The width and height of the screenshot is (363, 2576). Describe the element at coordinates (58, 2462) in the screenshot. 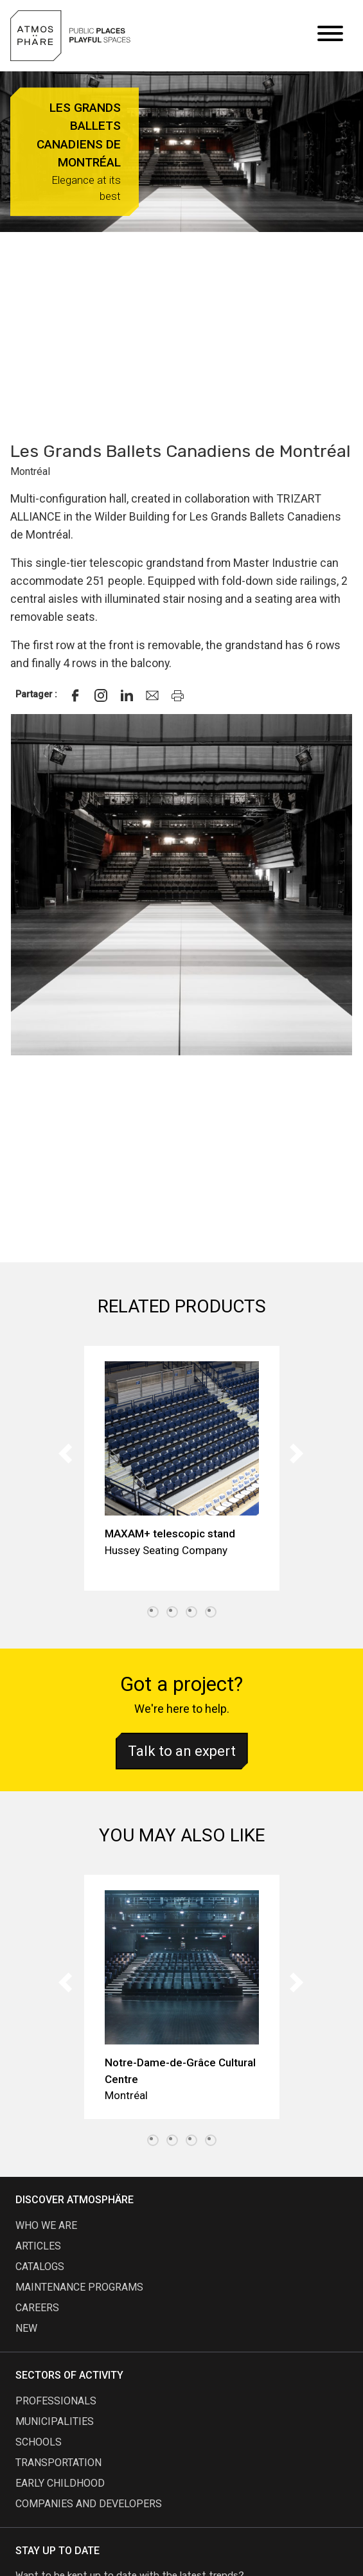

I see `Transportation` at that location.